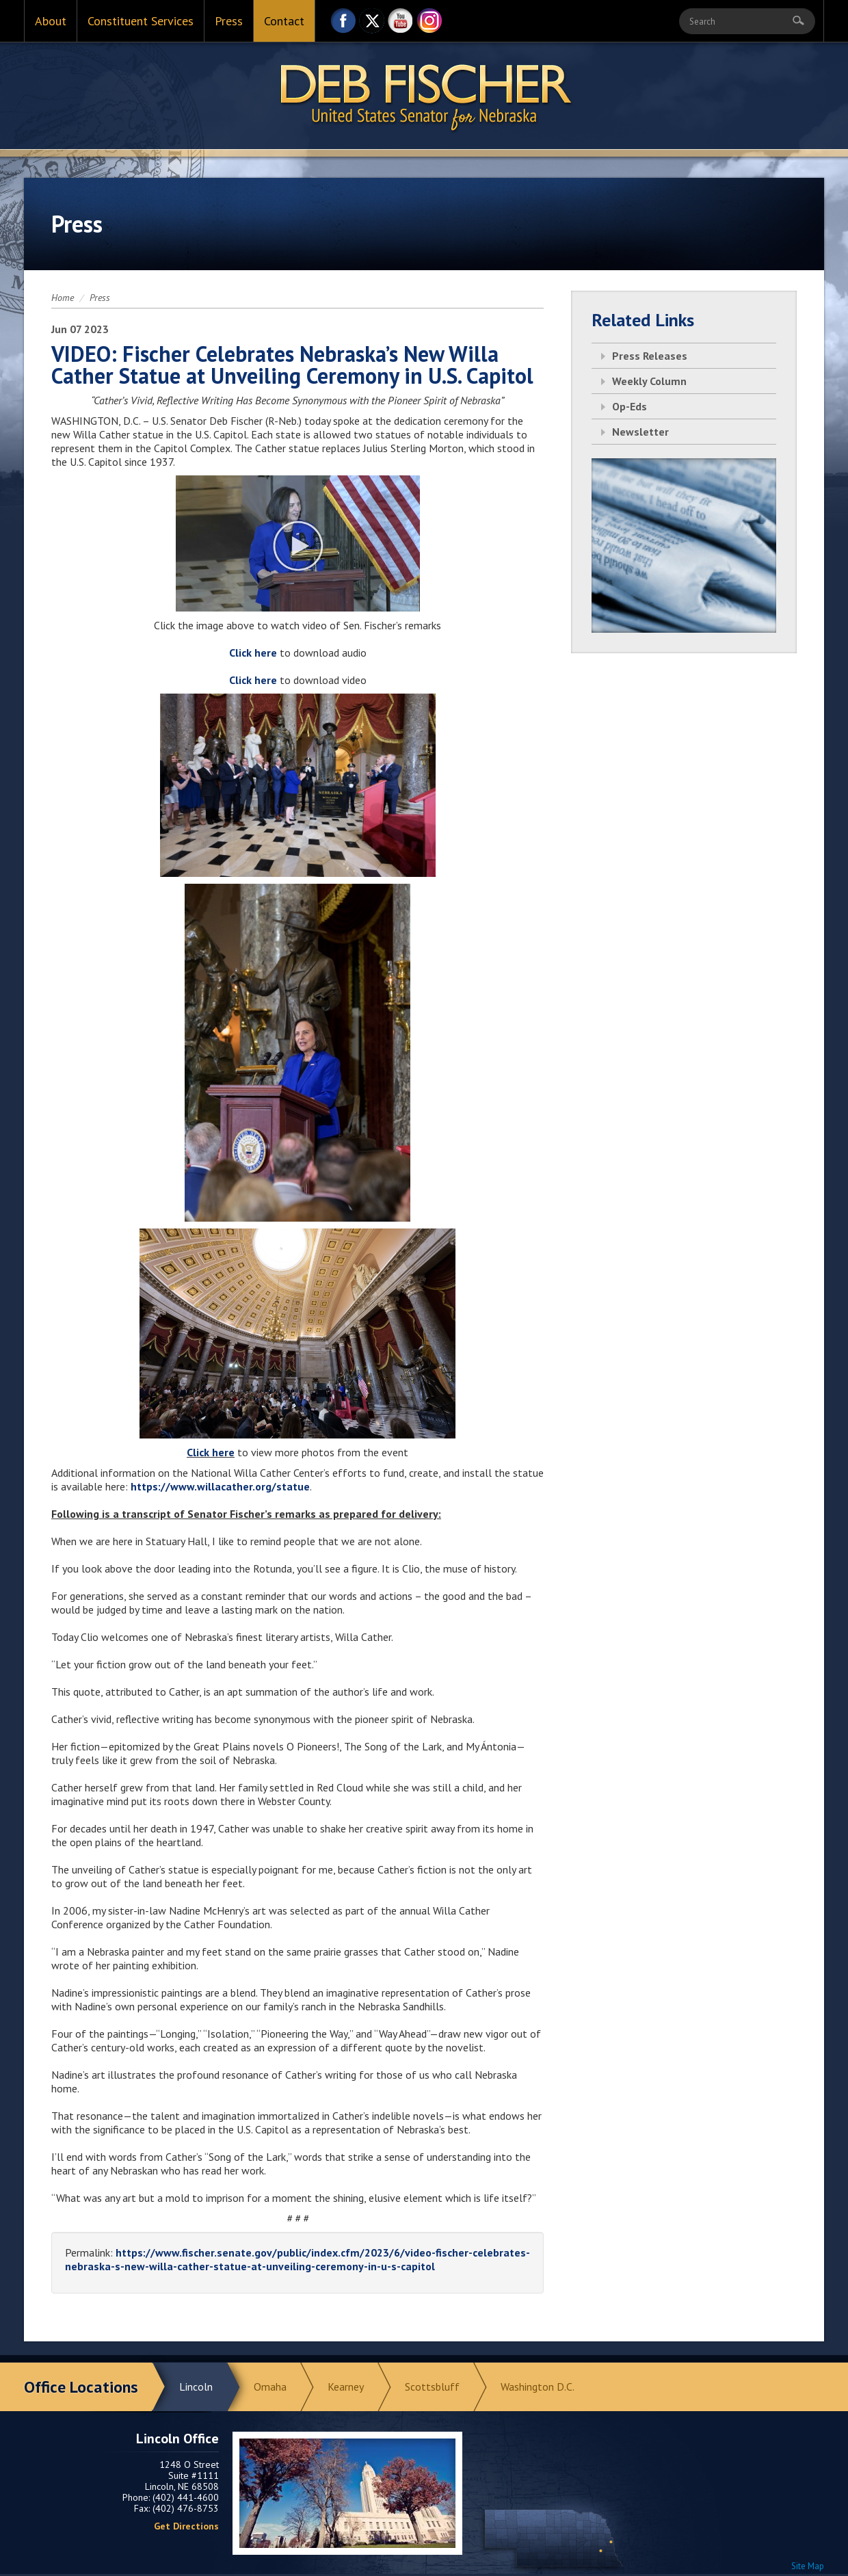  Describe the element at coordinates (141, 21) in the screenshot. I see `Constituent Services` at that location.